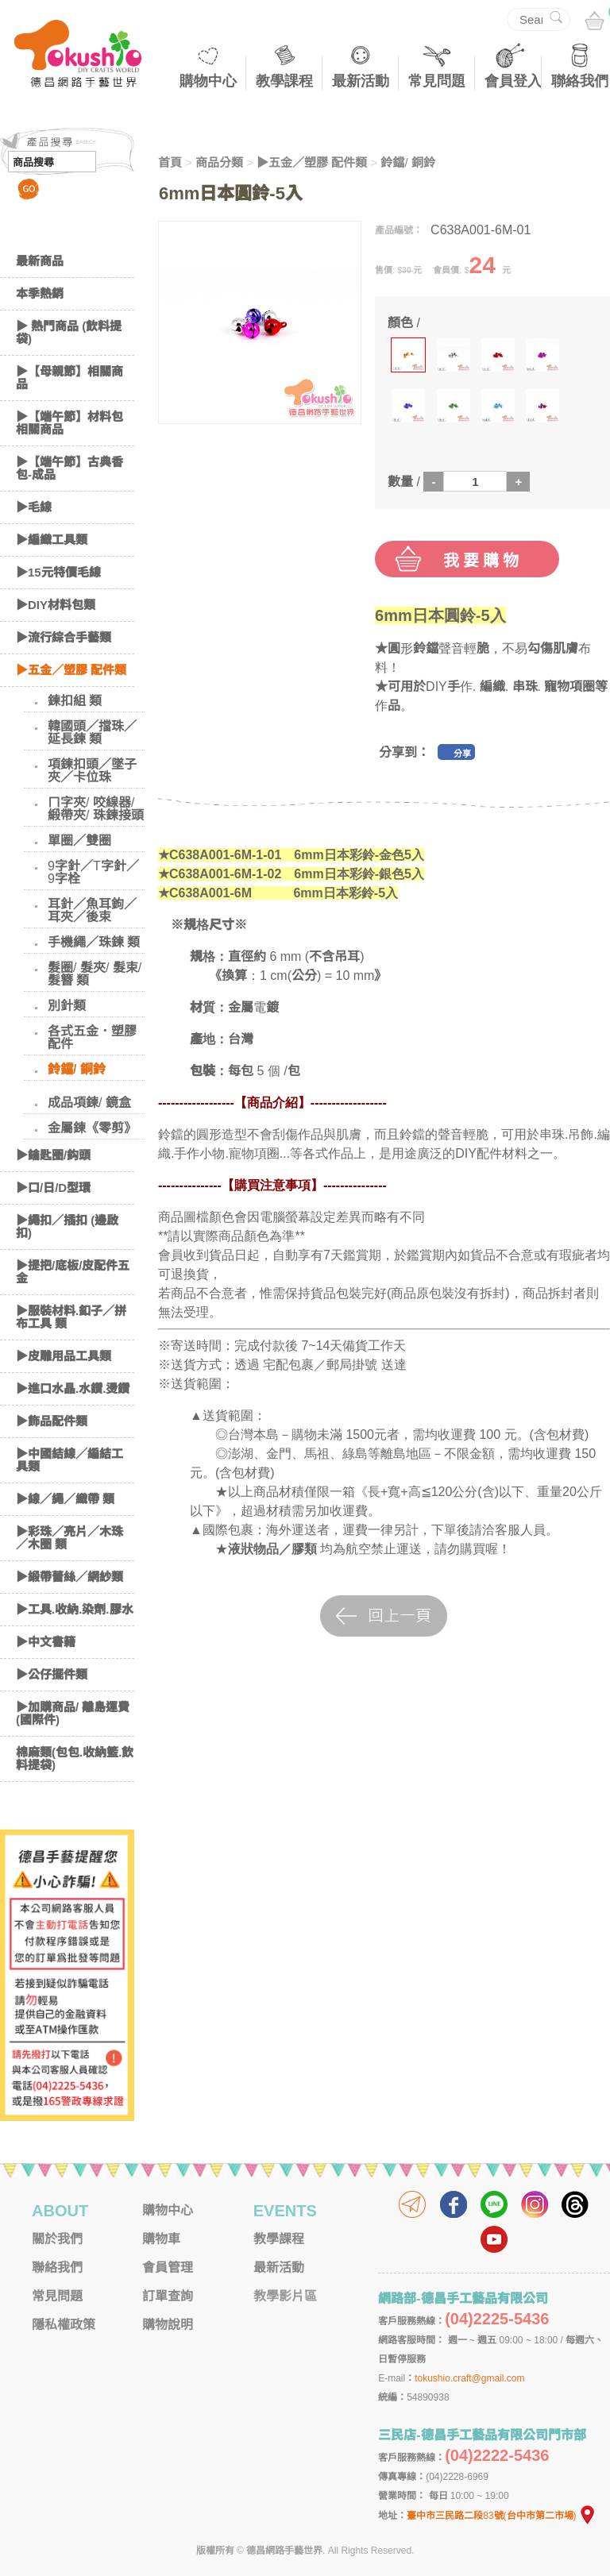  I want to click on 項鍊扣頭／墜子夾／卡位珠, so click(92, 771).